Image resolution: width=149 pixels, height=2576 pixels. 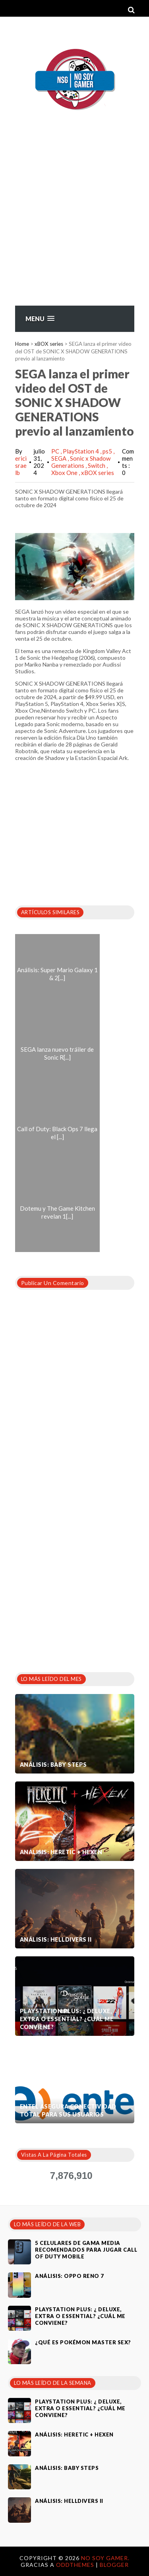 What do you see at coordinates (114, 2564) in the screenshot?
I see `Blogger` at bounding box center [114, 2564].